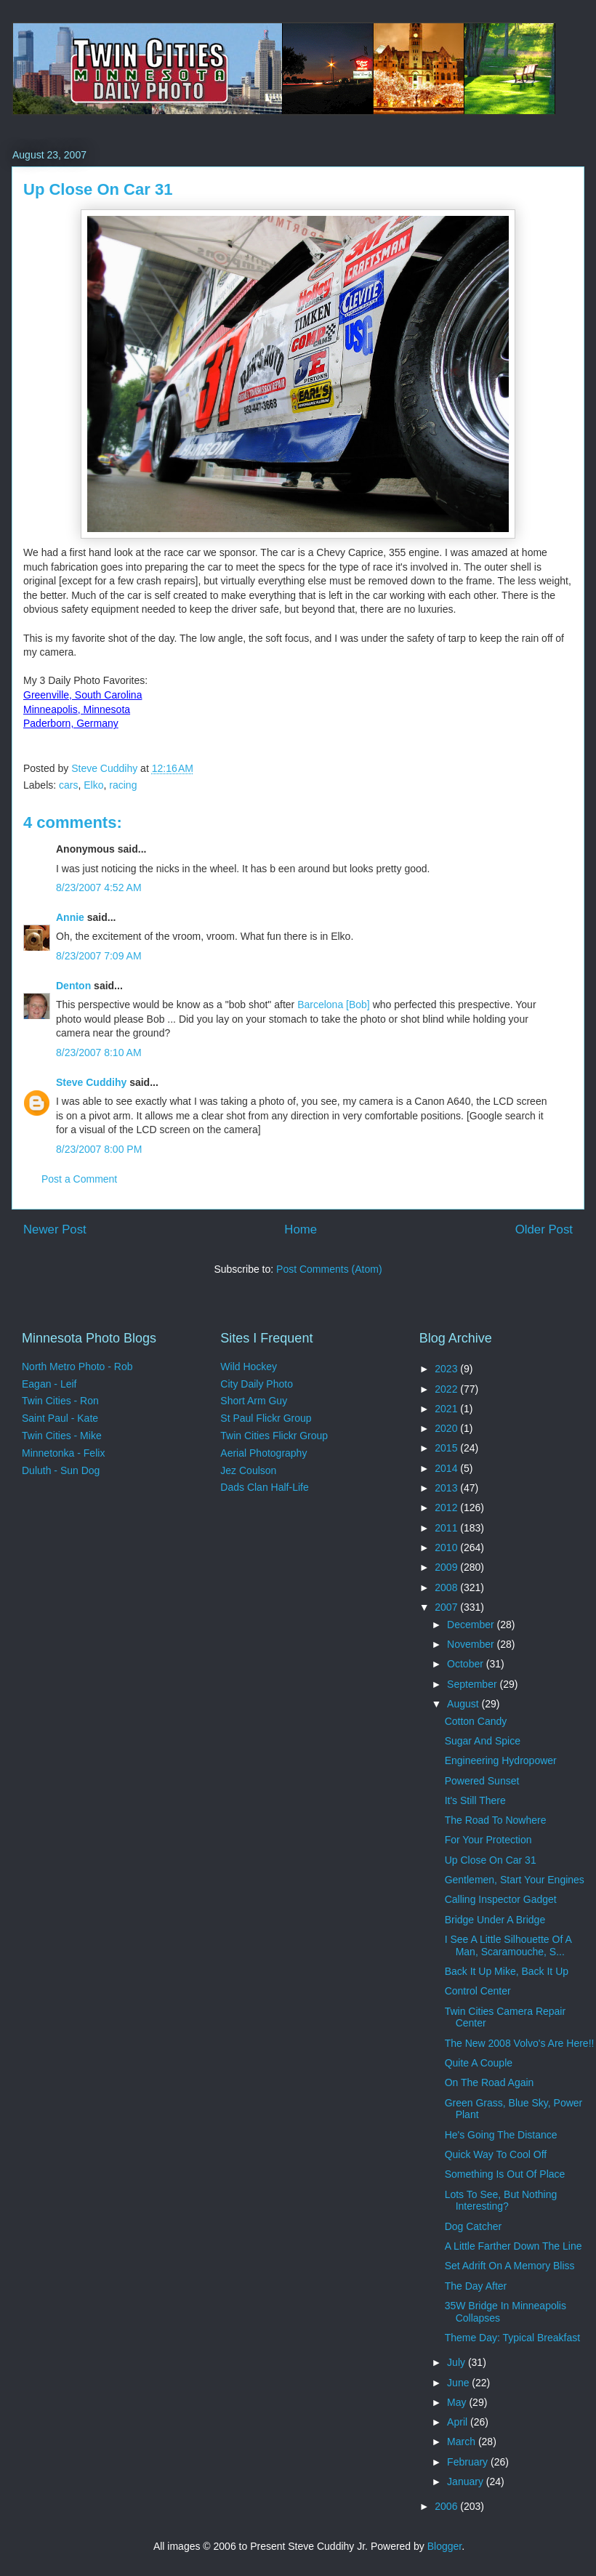  What do you see at coordinates (488, 1840) in the screenshot?
I see `For Your Protection` at bounding box center [488, 1840].